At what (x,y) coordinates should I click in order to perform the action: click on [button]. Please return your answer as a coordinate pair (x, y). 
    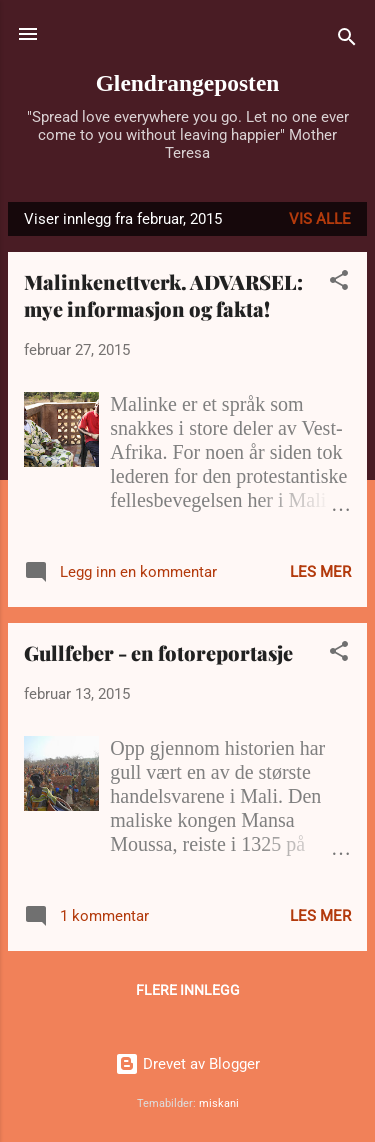
    Looking at the image, I should click on (339, 283).